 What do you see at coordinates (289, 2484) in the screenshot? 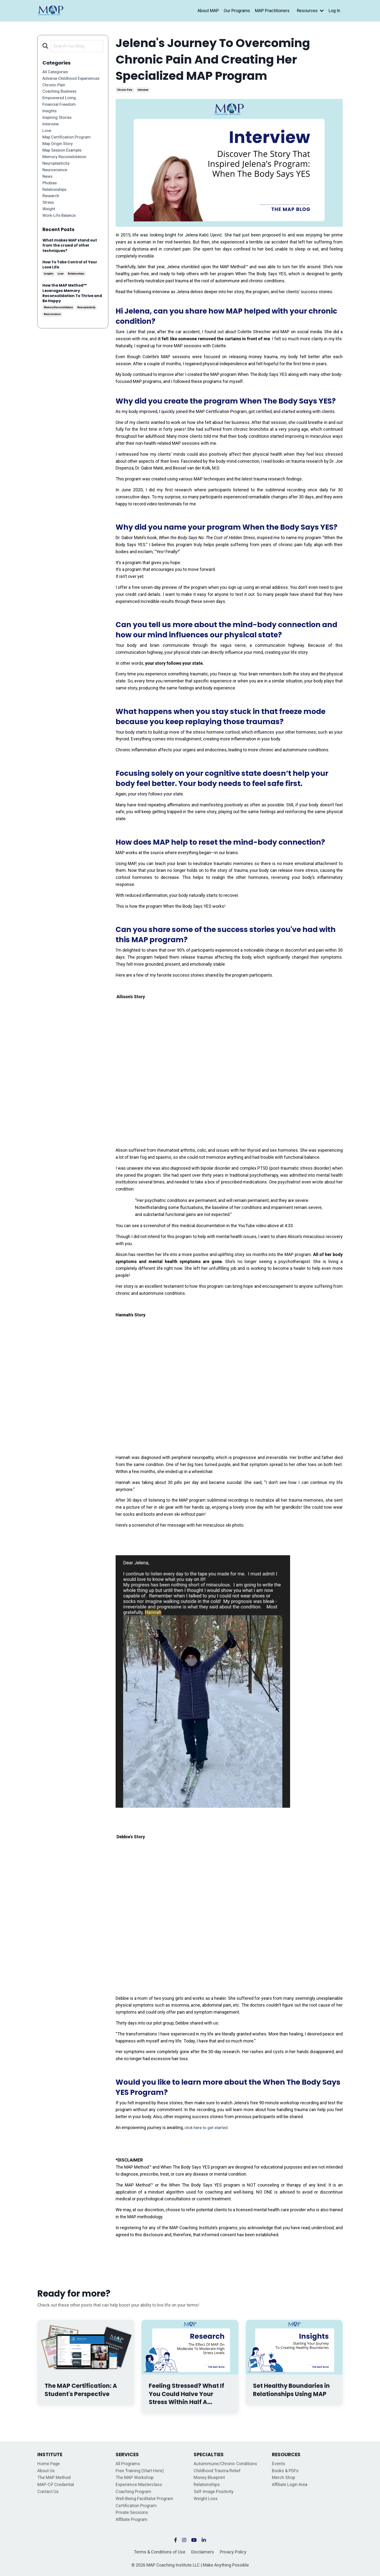
I see `Affiliate Login Area` at bounding box center [289, 2484].